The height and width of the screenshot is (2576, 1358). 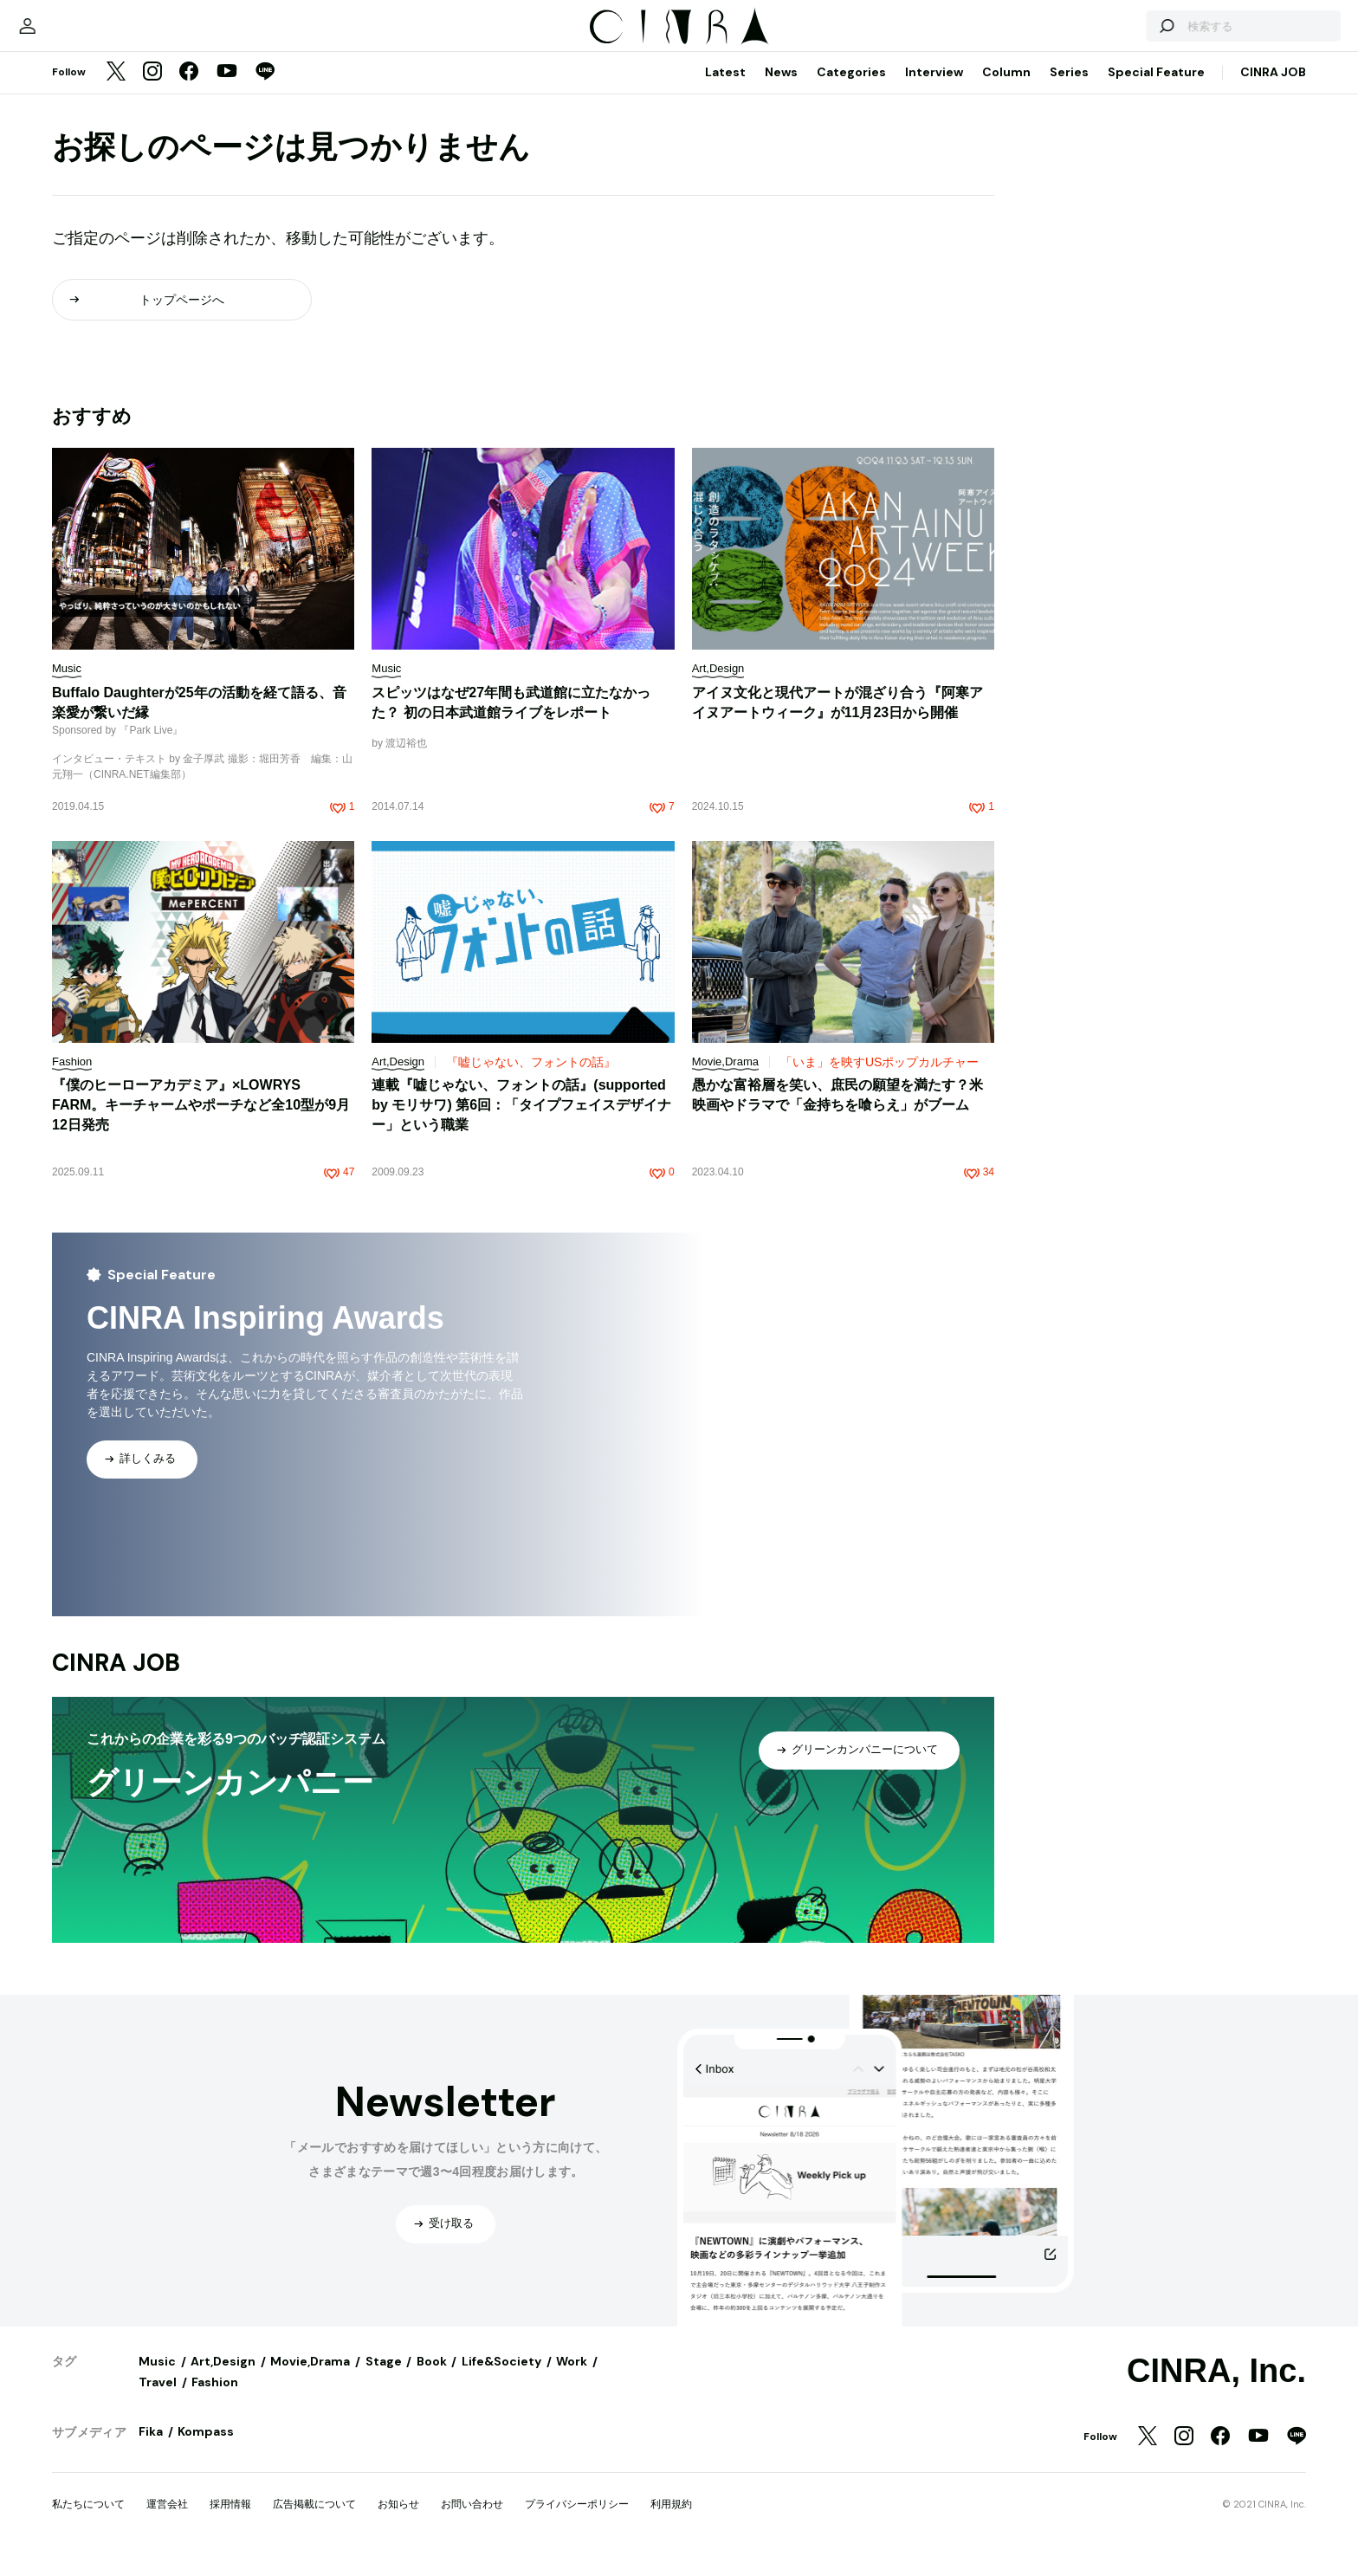 What do you see at coordinates (1006, 89) in the screenshot?
I see `Column` at bounding box center [1006, 89].